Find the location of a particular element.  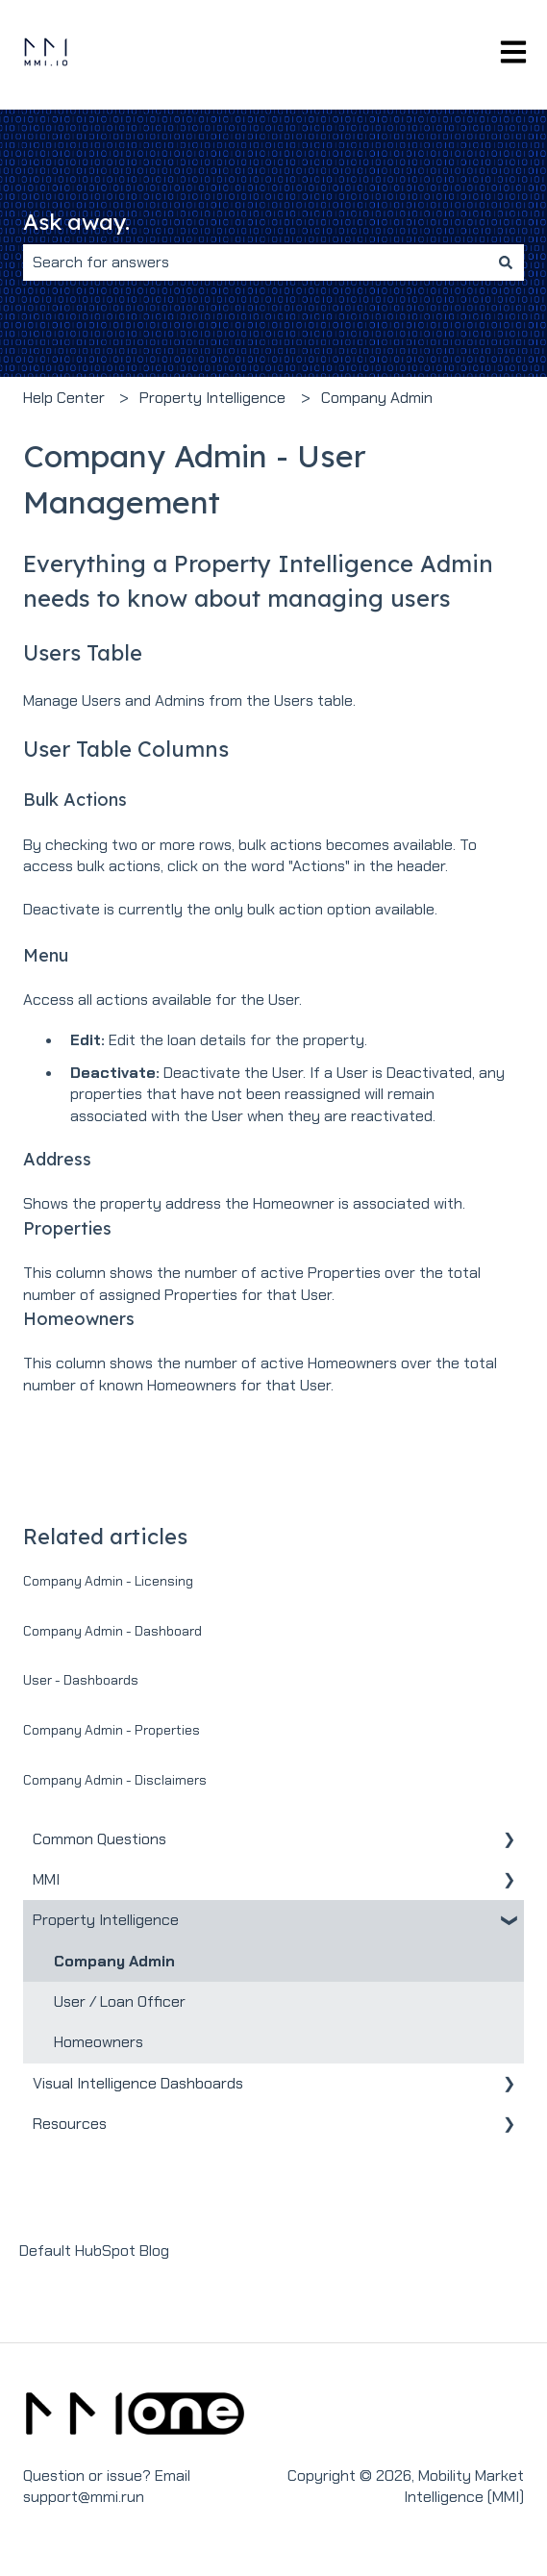

Ask away. is located at coordinates (76, 222).